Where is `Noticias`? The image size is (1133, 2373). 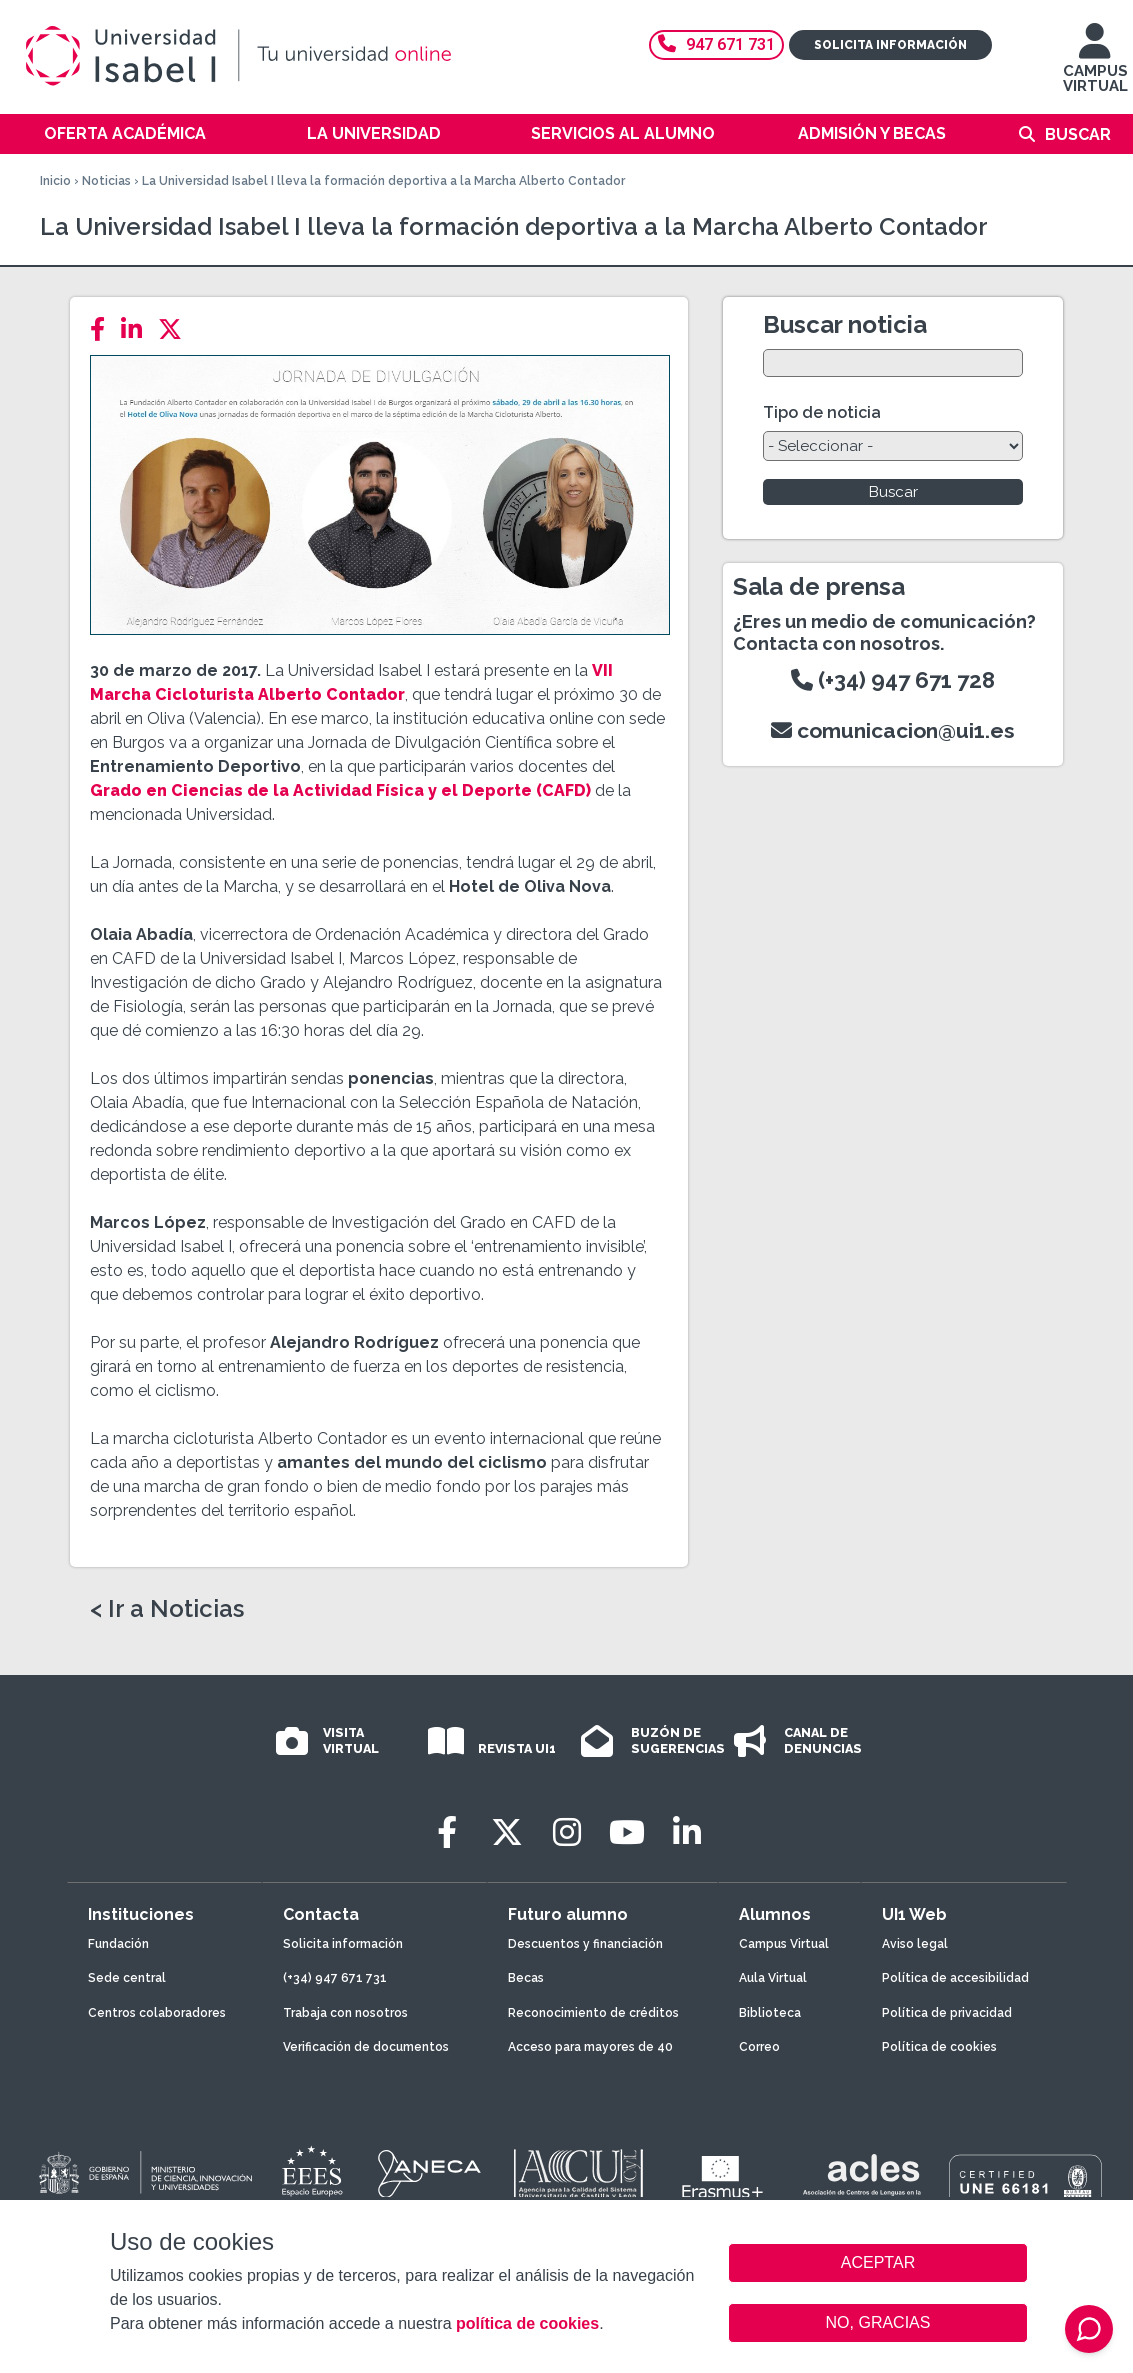
Noticias is located at coordinates (106, 181).